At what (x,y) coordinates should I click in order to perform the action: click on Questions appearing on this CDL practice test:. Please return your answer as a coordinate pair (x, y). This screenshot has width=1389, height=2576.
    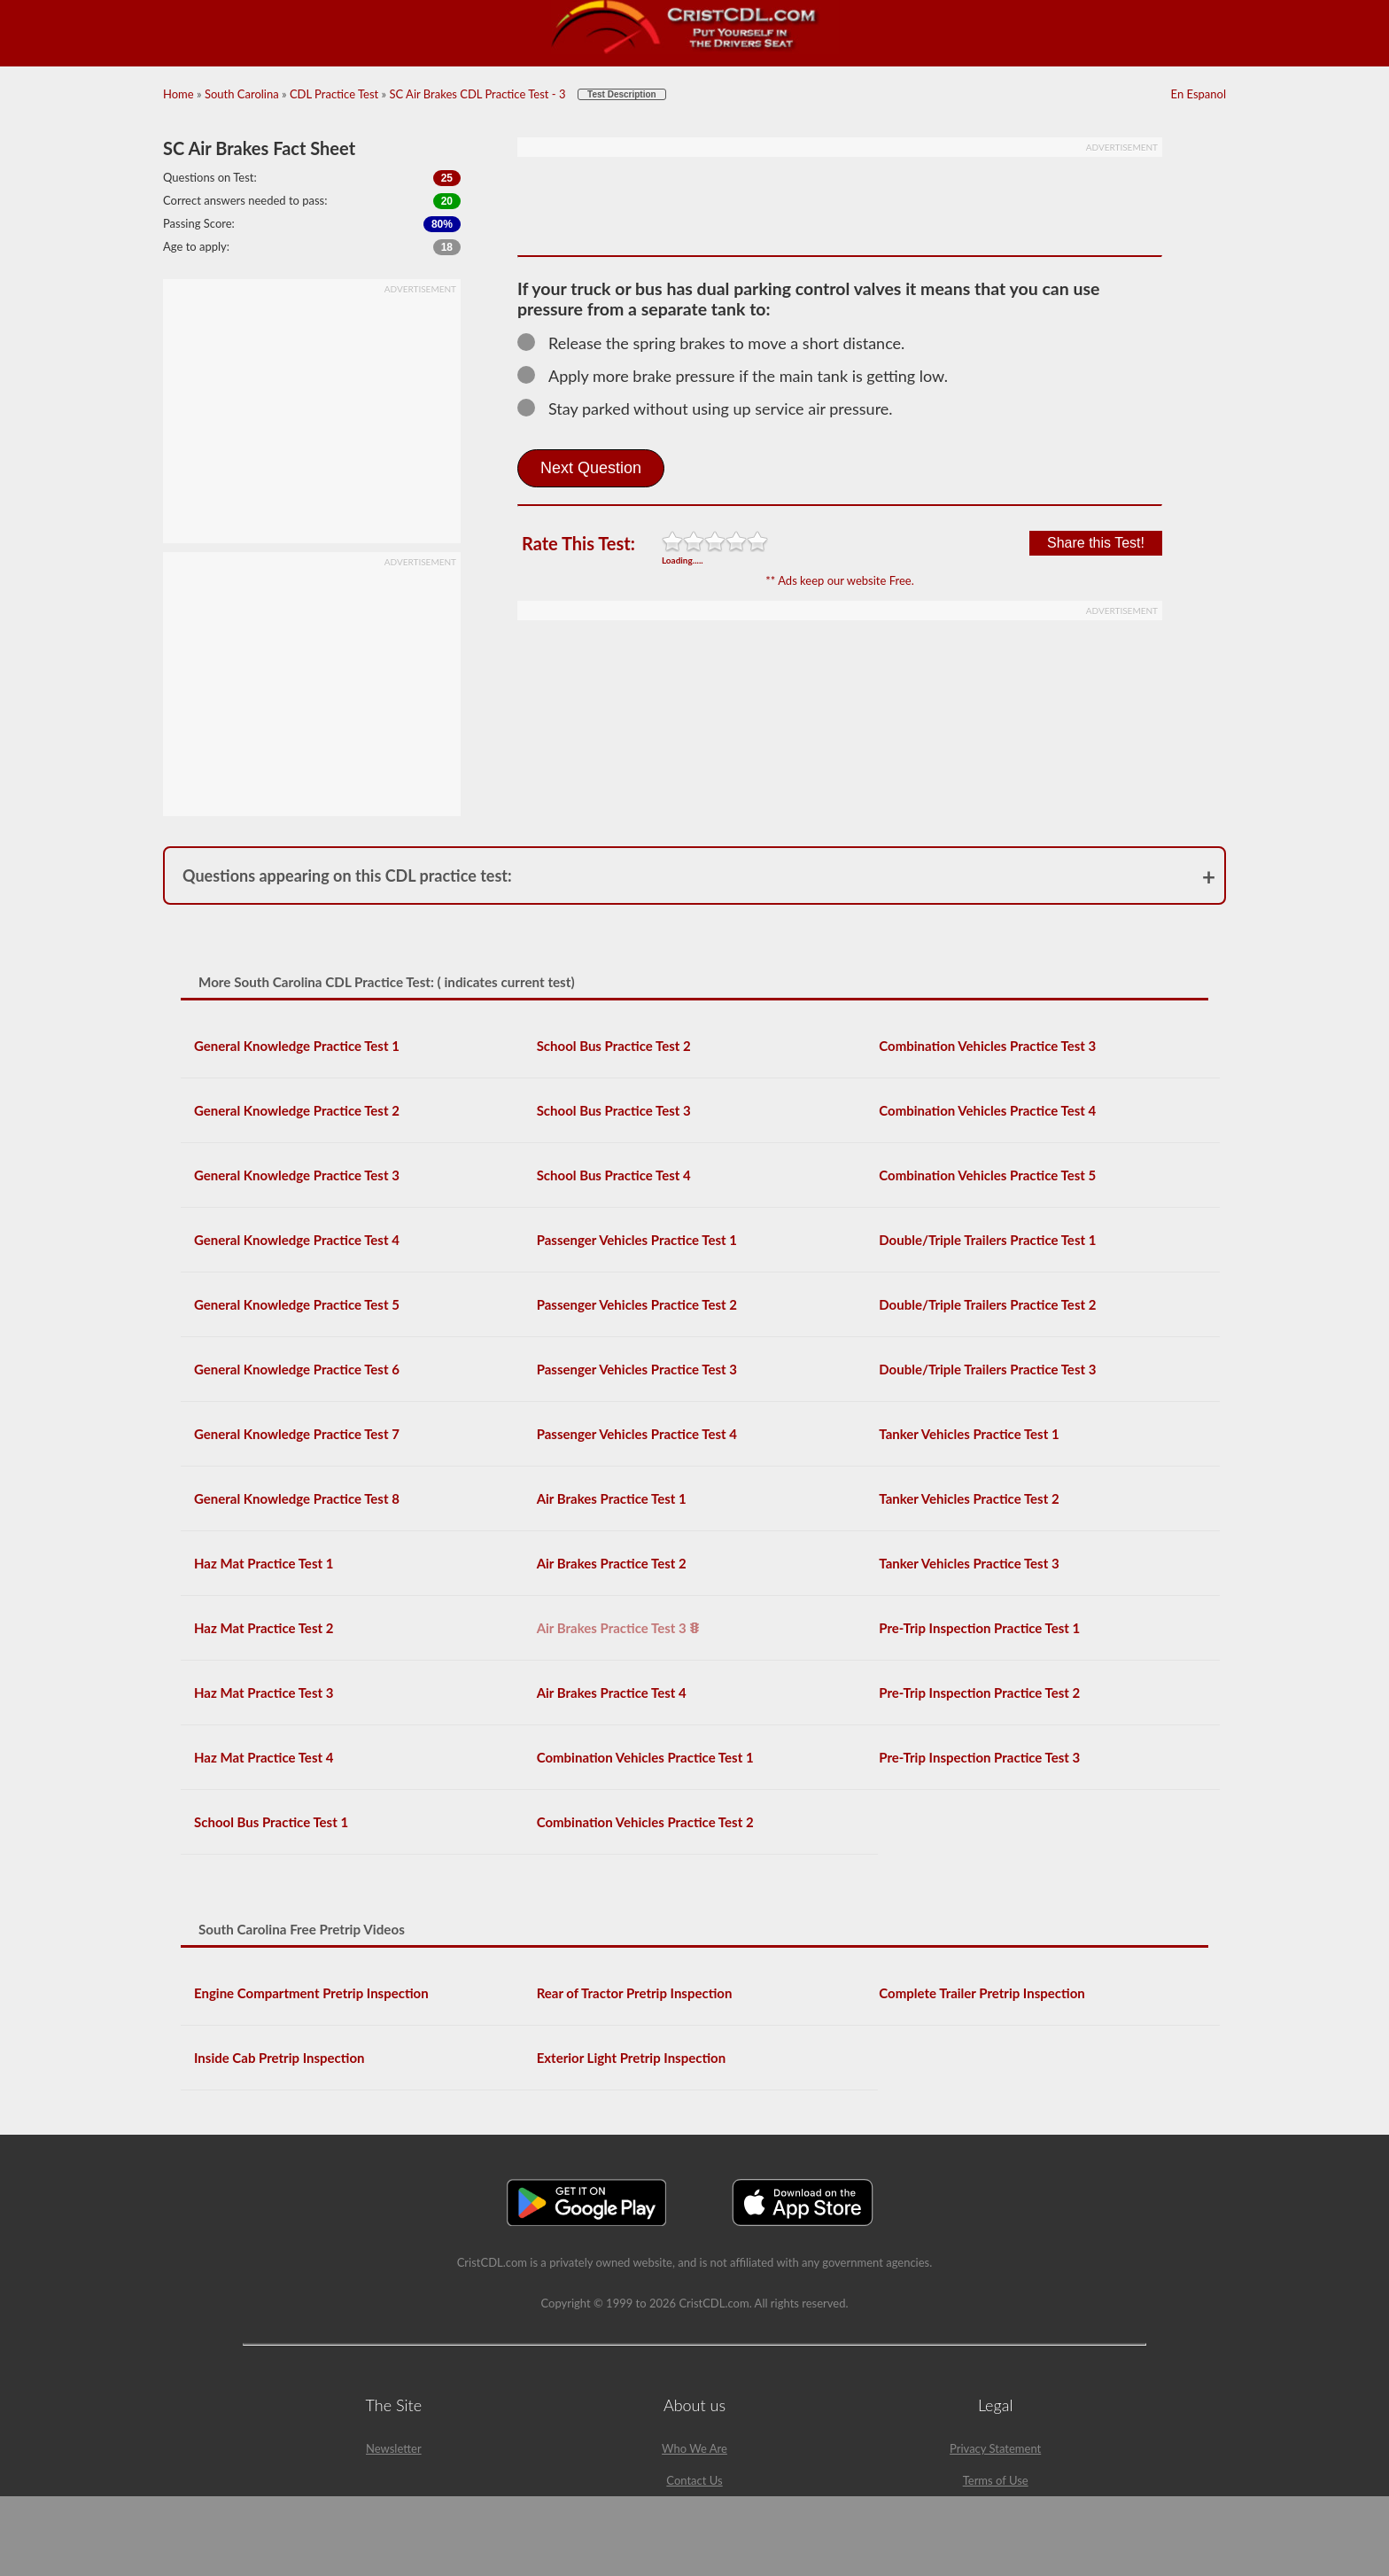
    Looking at the image, I should click on (347, 875).